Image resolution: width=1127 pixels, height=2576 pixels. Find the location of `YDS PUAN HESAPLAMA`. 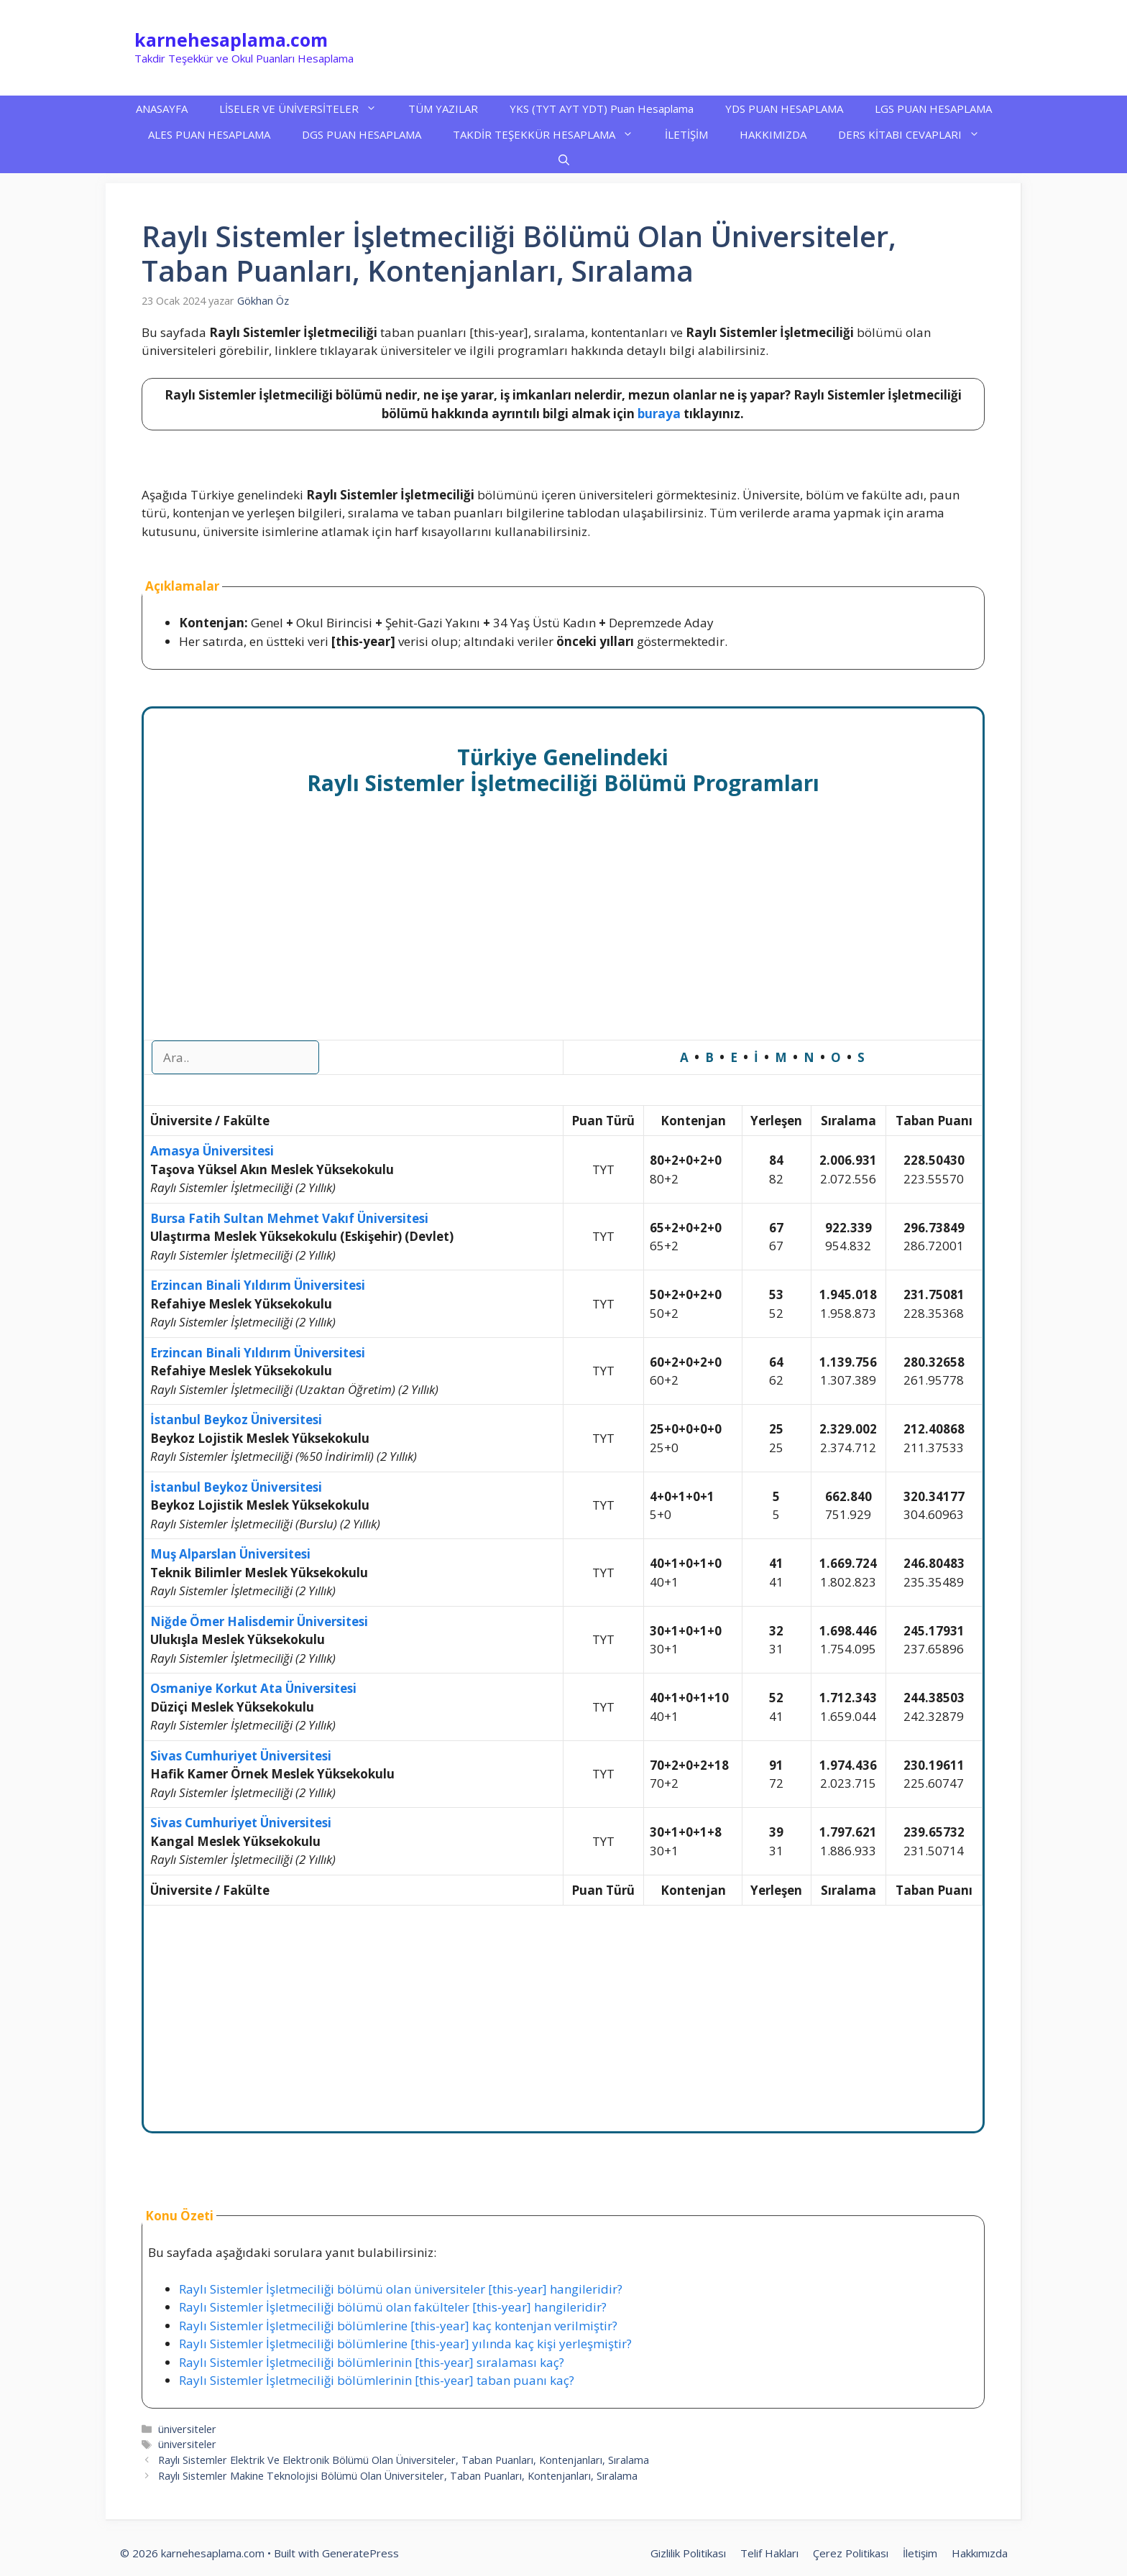

YDS PUAN HESAPLAMA is located at coordinates (784, 108).